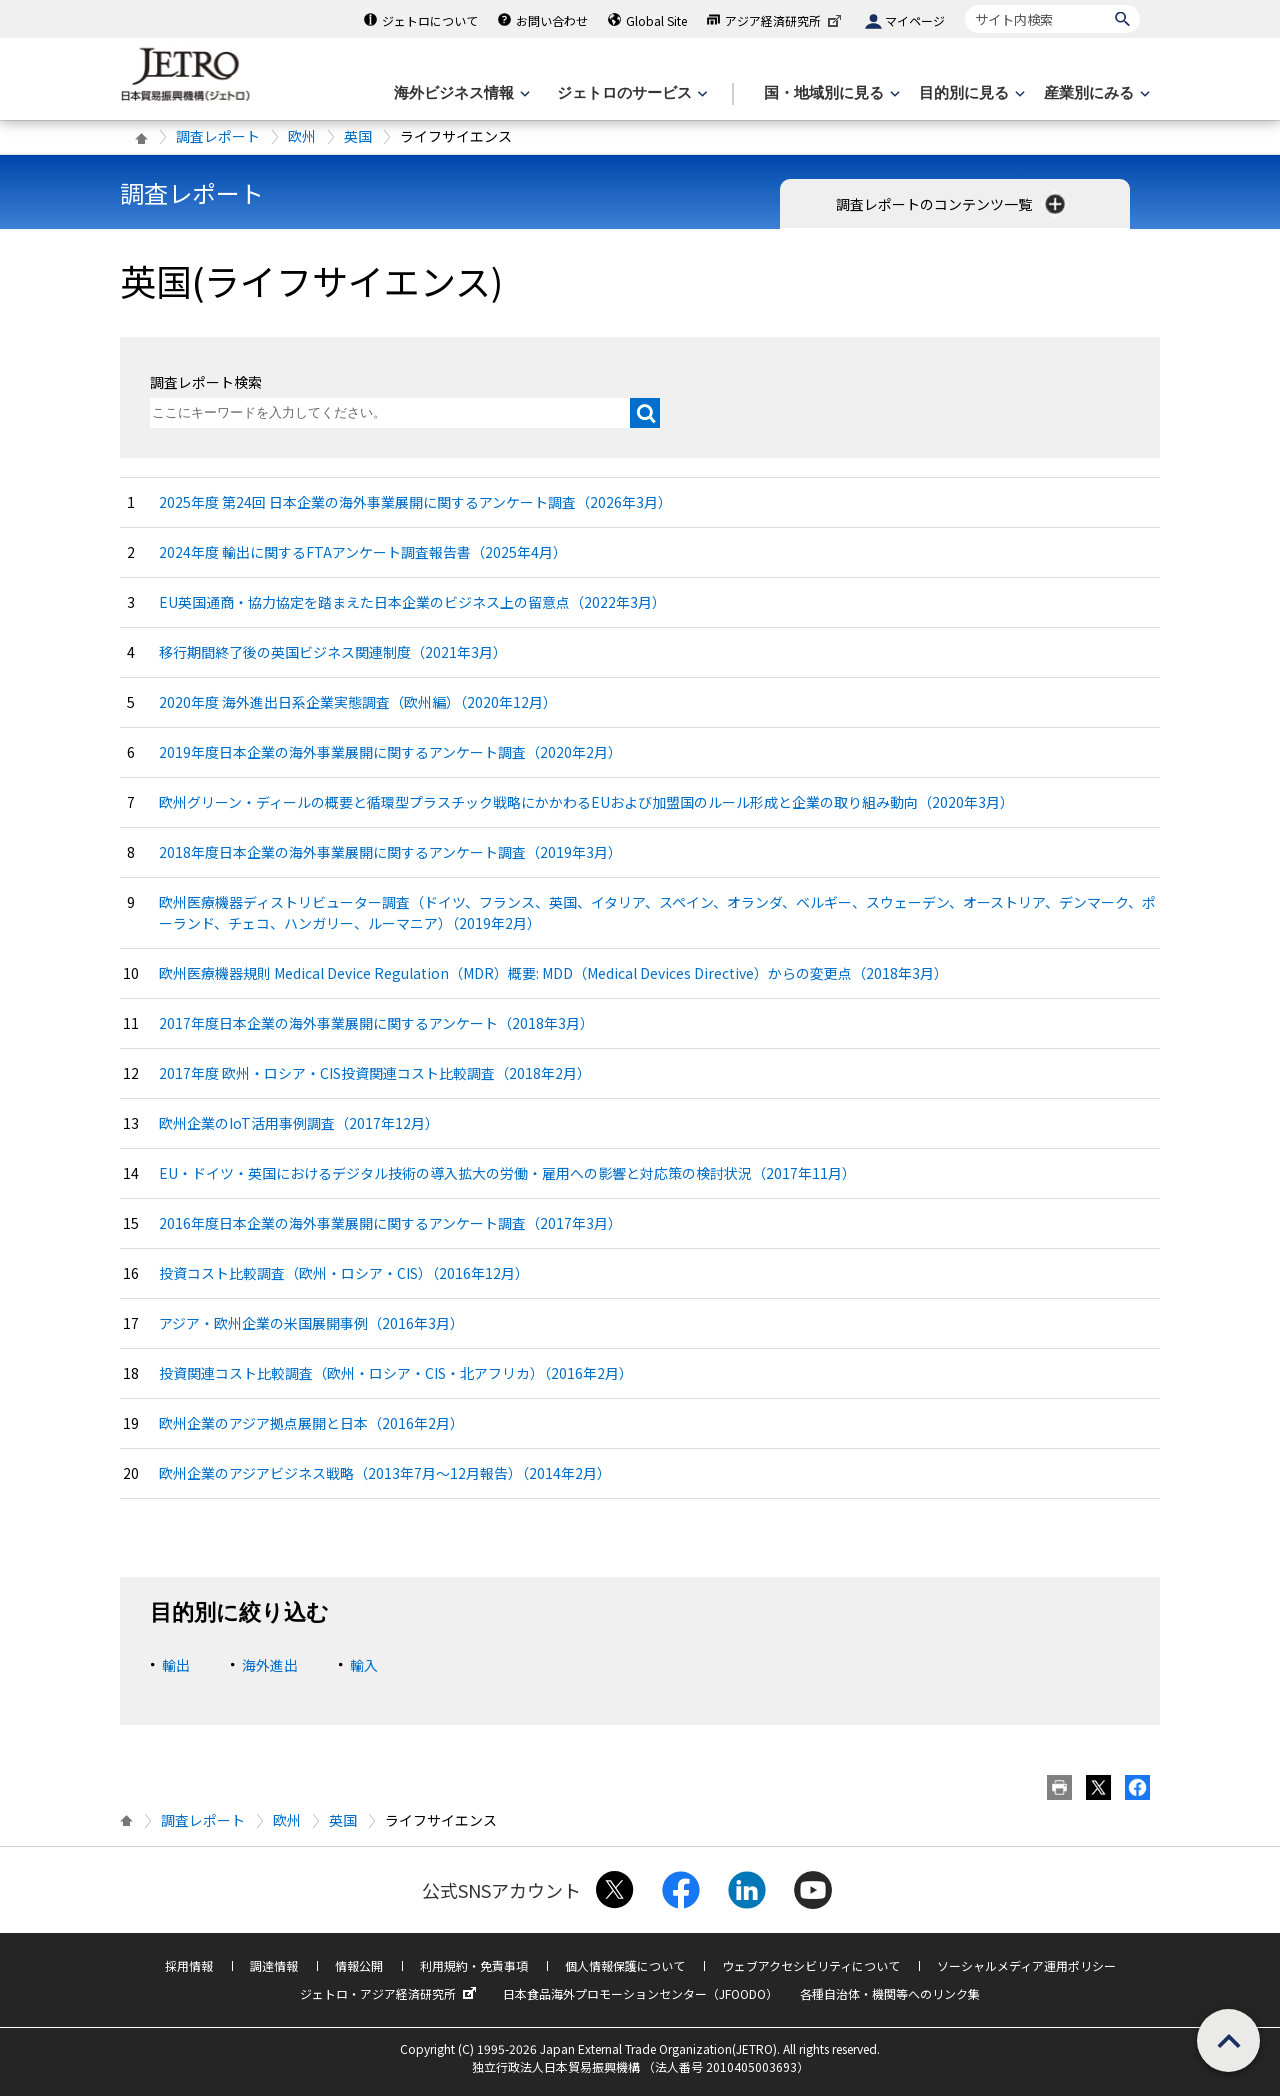 This screenshot has height=2096, width=1280. I want to click on 欧州グリーン・ディールの概要と循環型プラスチック戦略にかかわるEUおよび加盟国のルール形成と企業の取り組み動向（2020年3月）, so click(586, 802).